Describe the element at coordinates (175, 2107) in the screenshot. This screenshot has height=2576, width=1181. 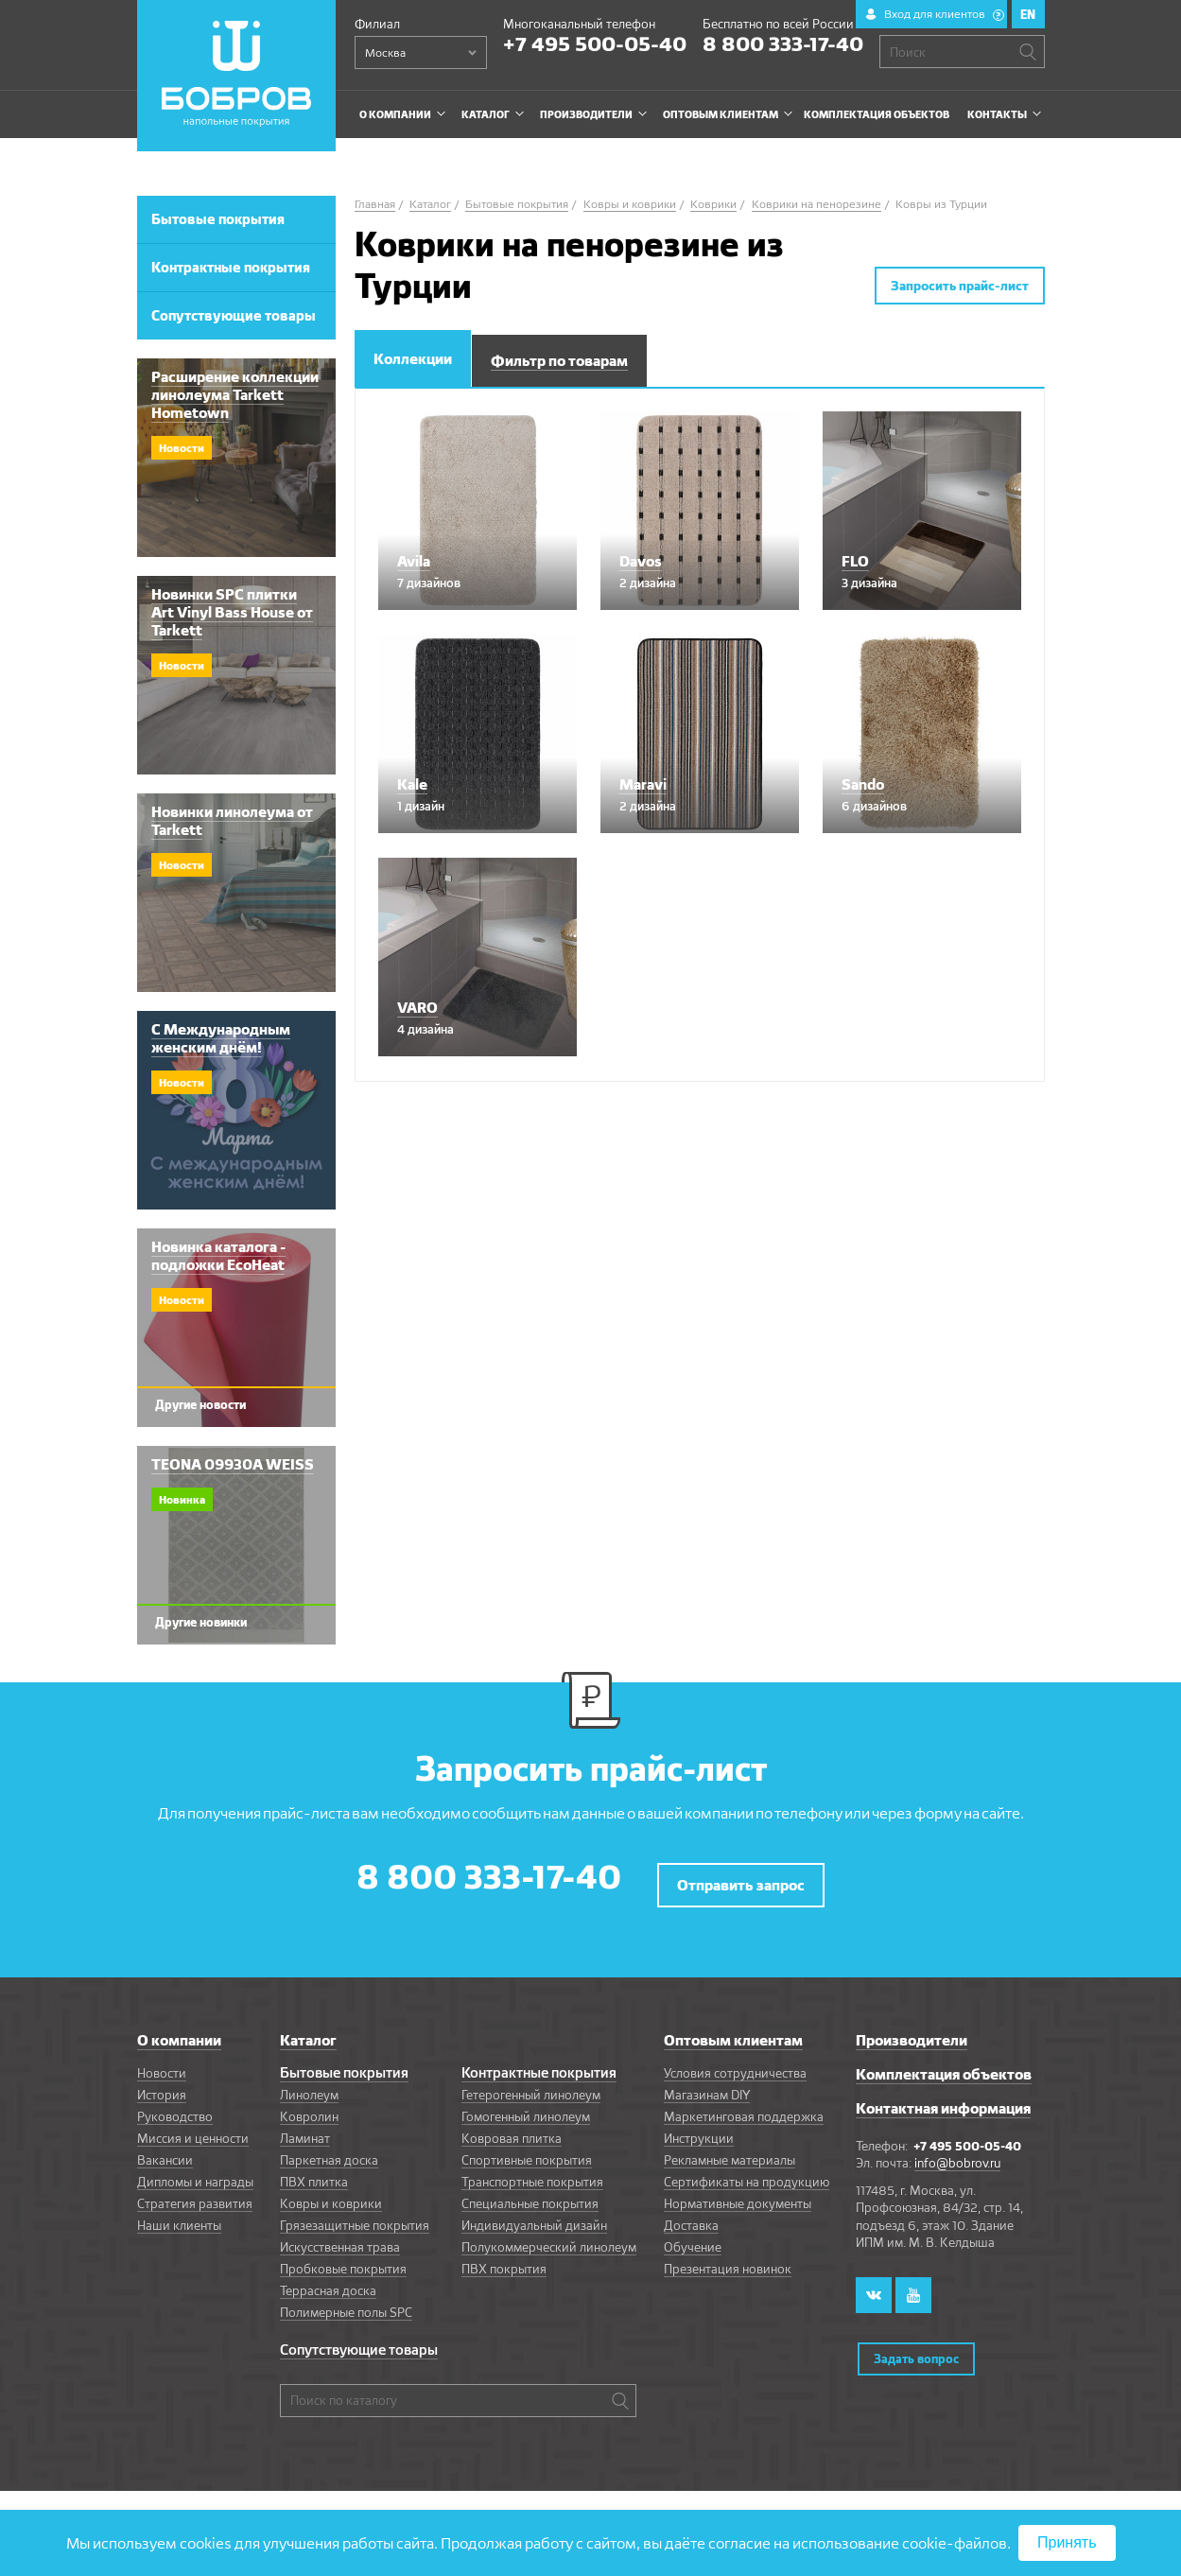
I see `Руководство` at that location.